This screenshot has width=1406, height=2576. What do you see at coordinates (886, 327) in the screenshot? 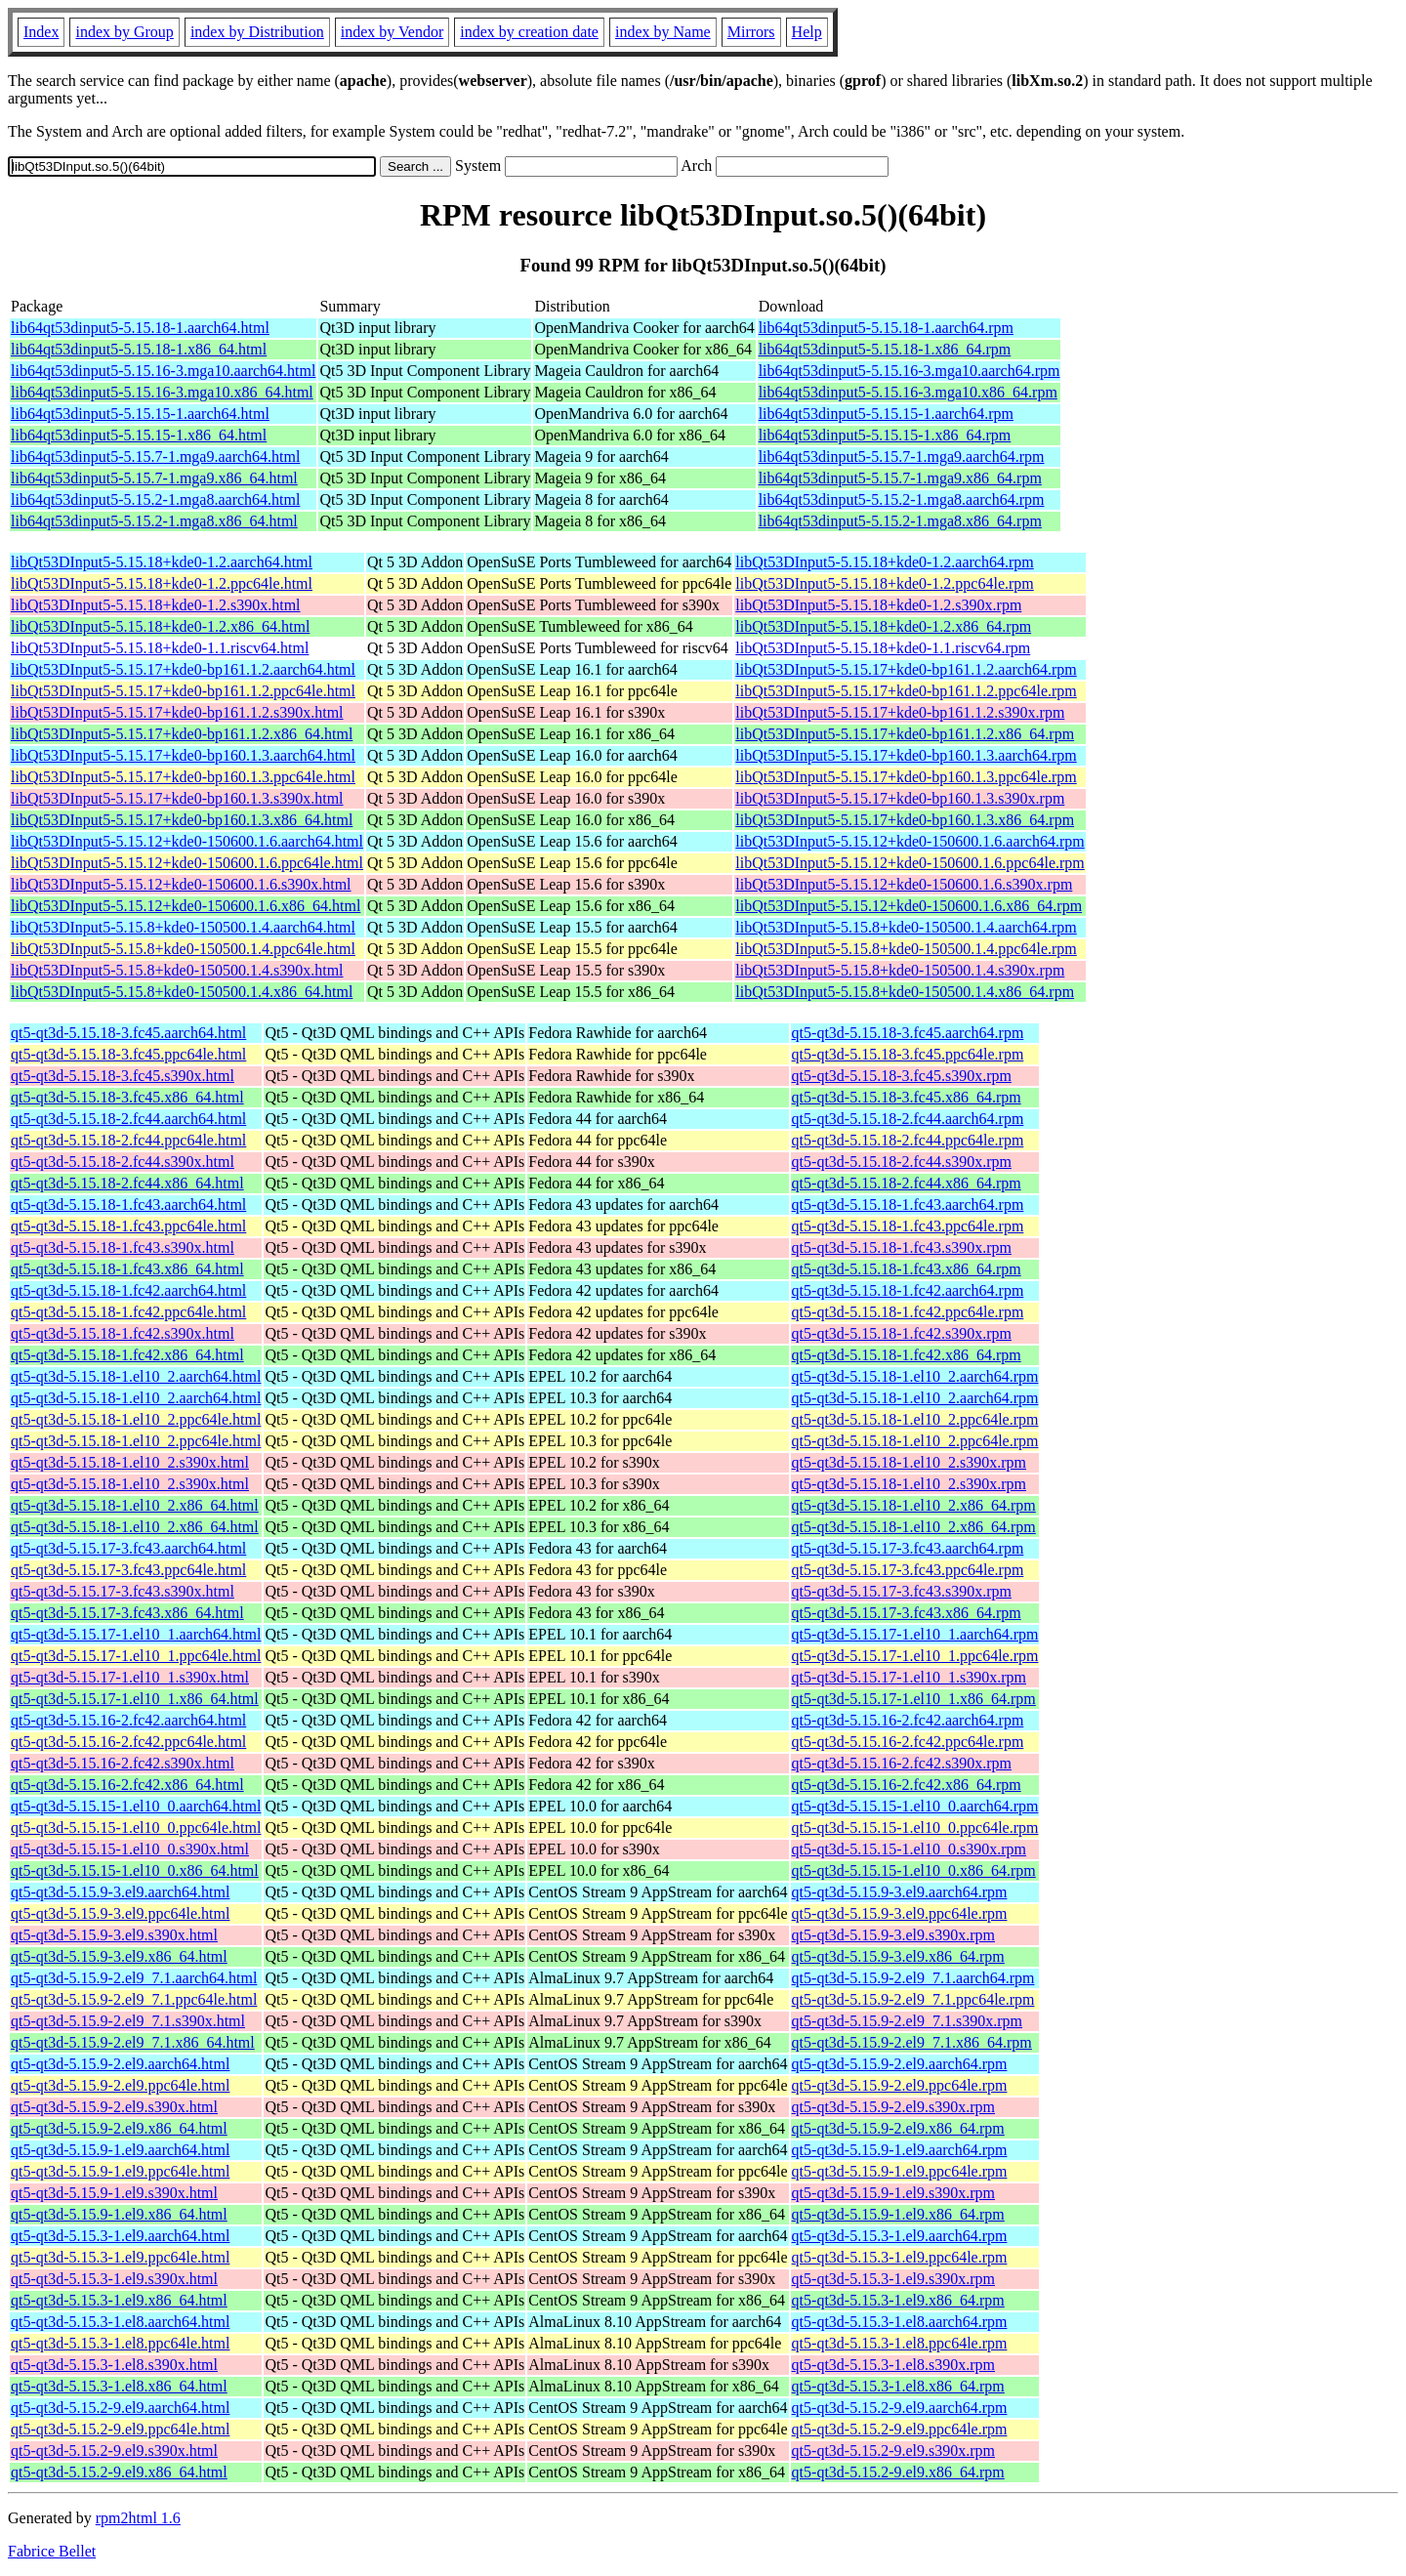
I see `lib64qt53dinput5-5.15.18-1.aarch64.rpm` at bounding box center [886, 327].